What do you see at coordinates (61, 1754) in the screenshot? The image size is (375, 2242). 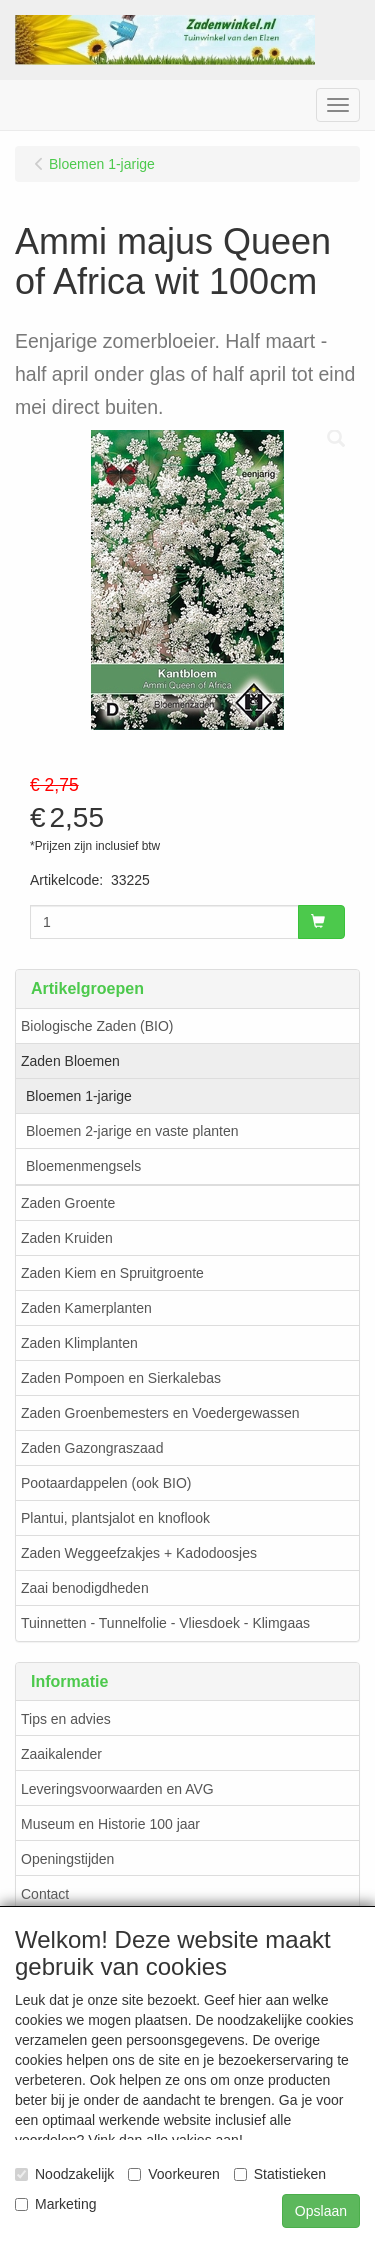 I see `Zaaikalender` at bounding box center [61, 1754].